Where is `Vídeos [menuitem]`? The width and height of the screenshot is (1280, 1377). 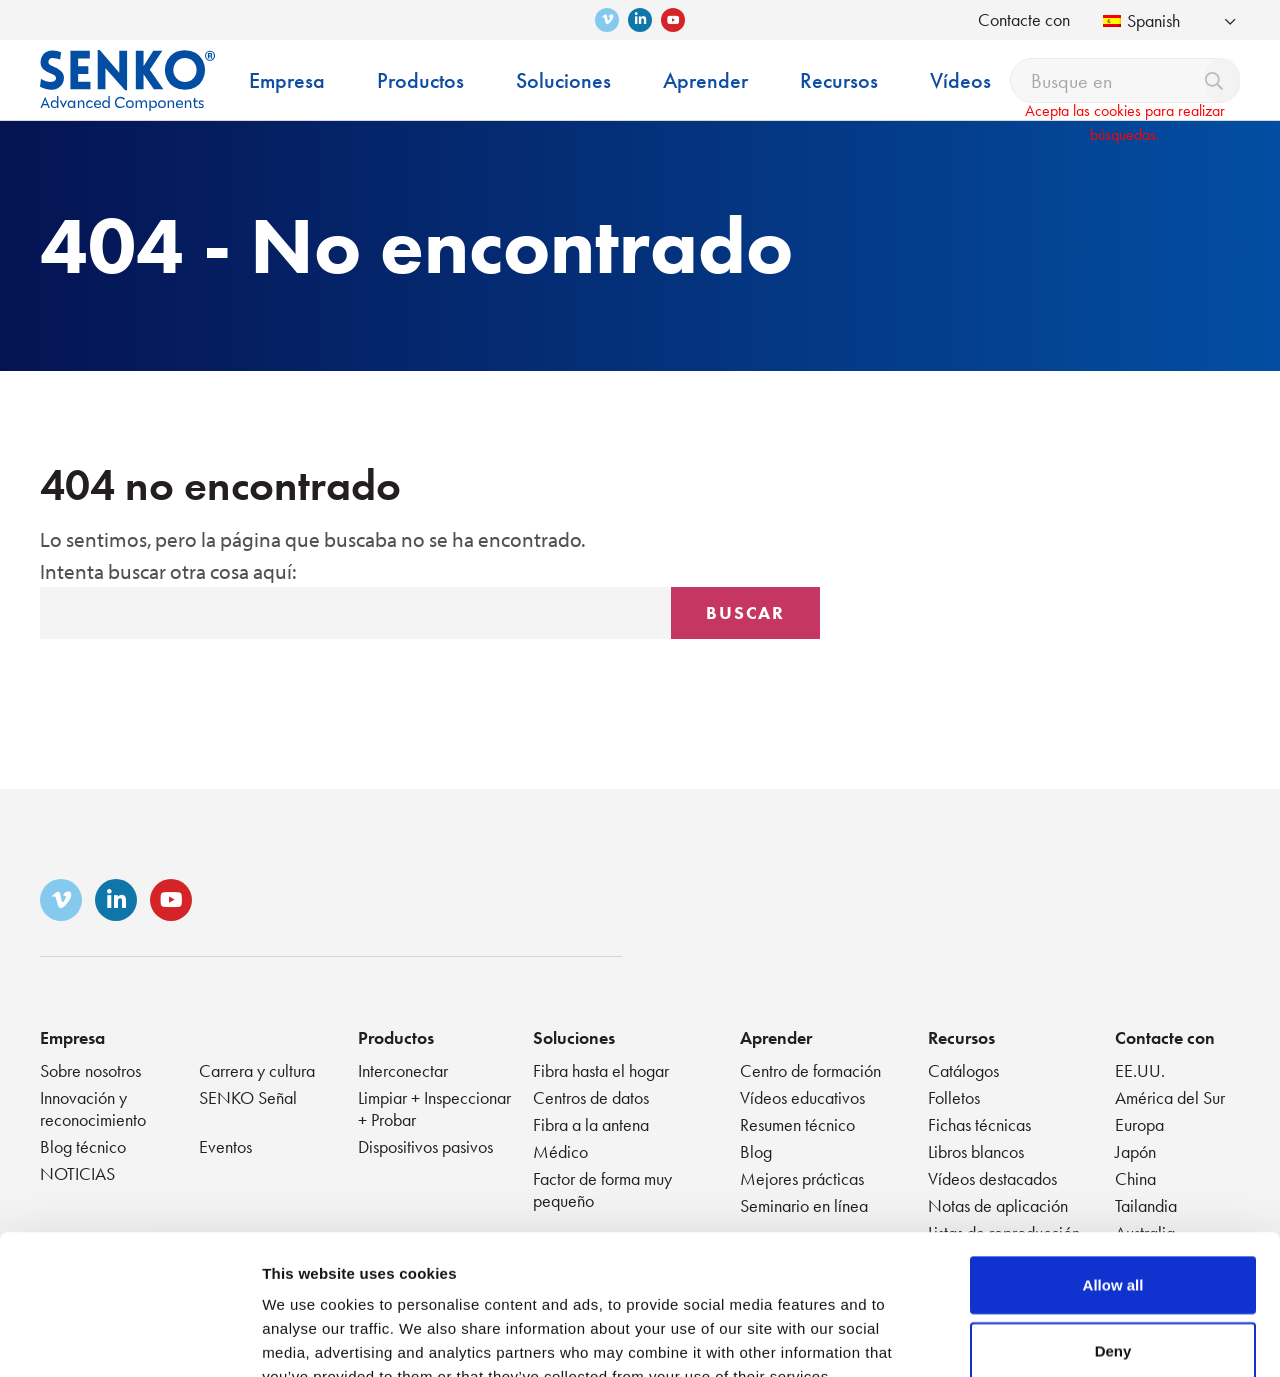 Vídeos [menuitem] is located at coordinates (960, 80).